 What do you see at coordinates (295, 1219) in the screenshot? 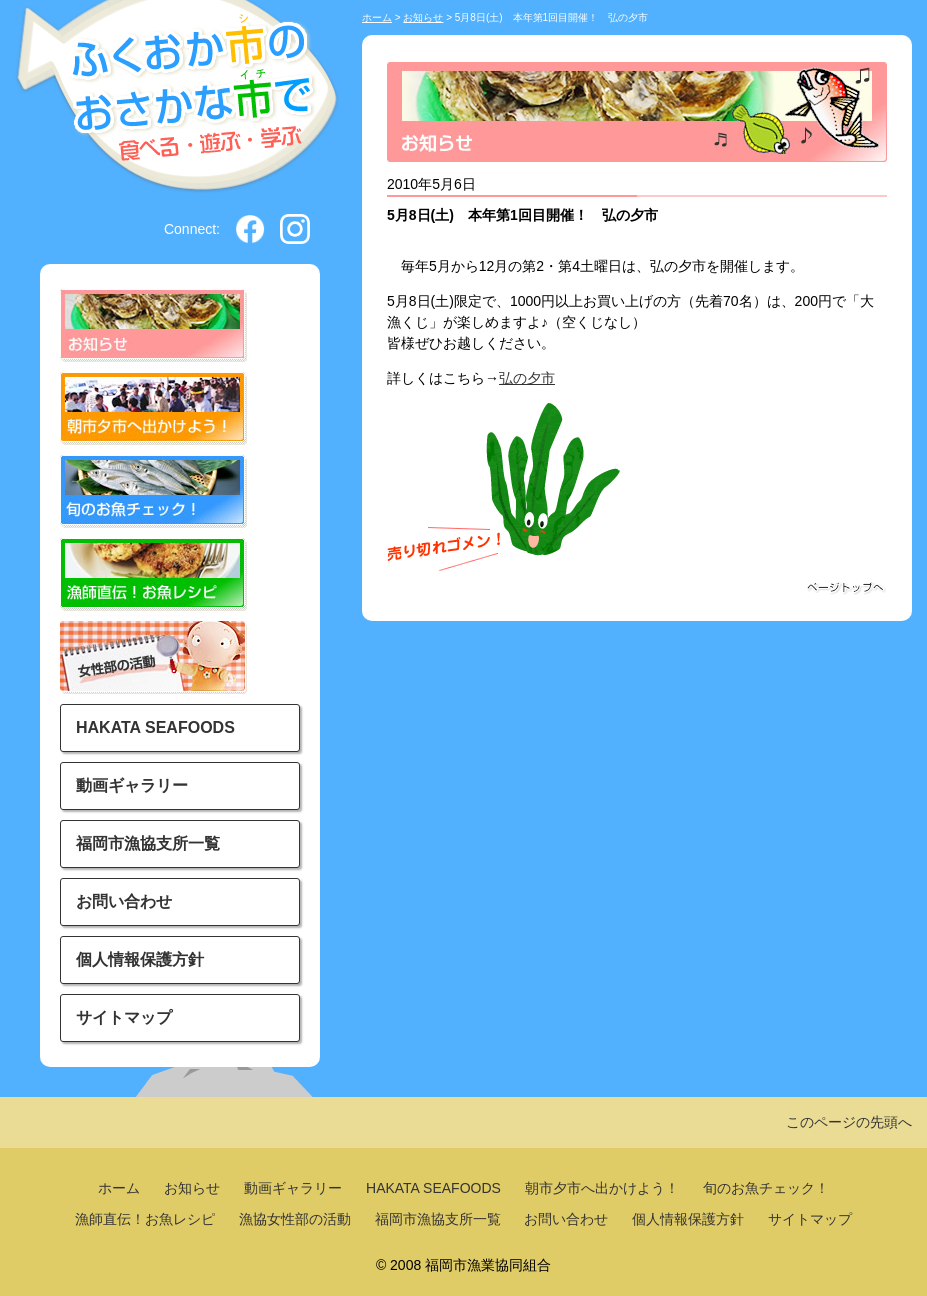
I see `漁協女性部の活動` at bounding box center [295, 1219].